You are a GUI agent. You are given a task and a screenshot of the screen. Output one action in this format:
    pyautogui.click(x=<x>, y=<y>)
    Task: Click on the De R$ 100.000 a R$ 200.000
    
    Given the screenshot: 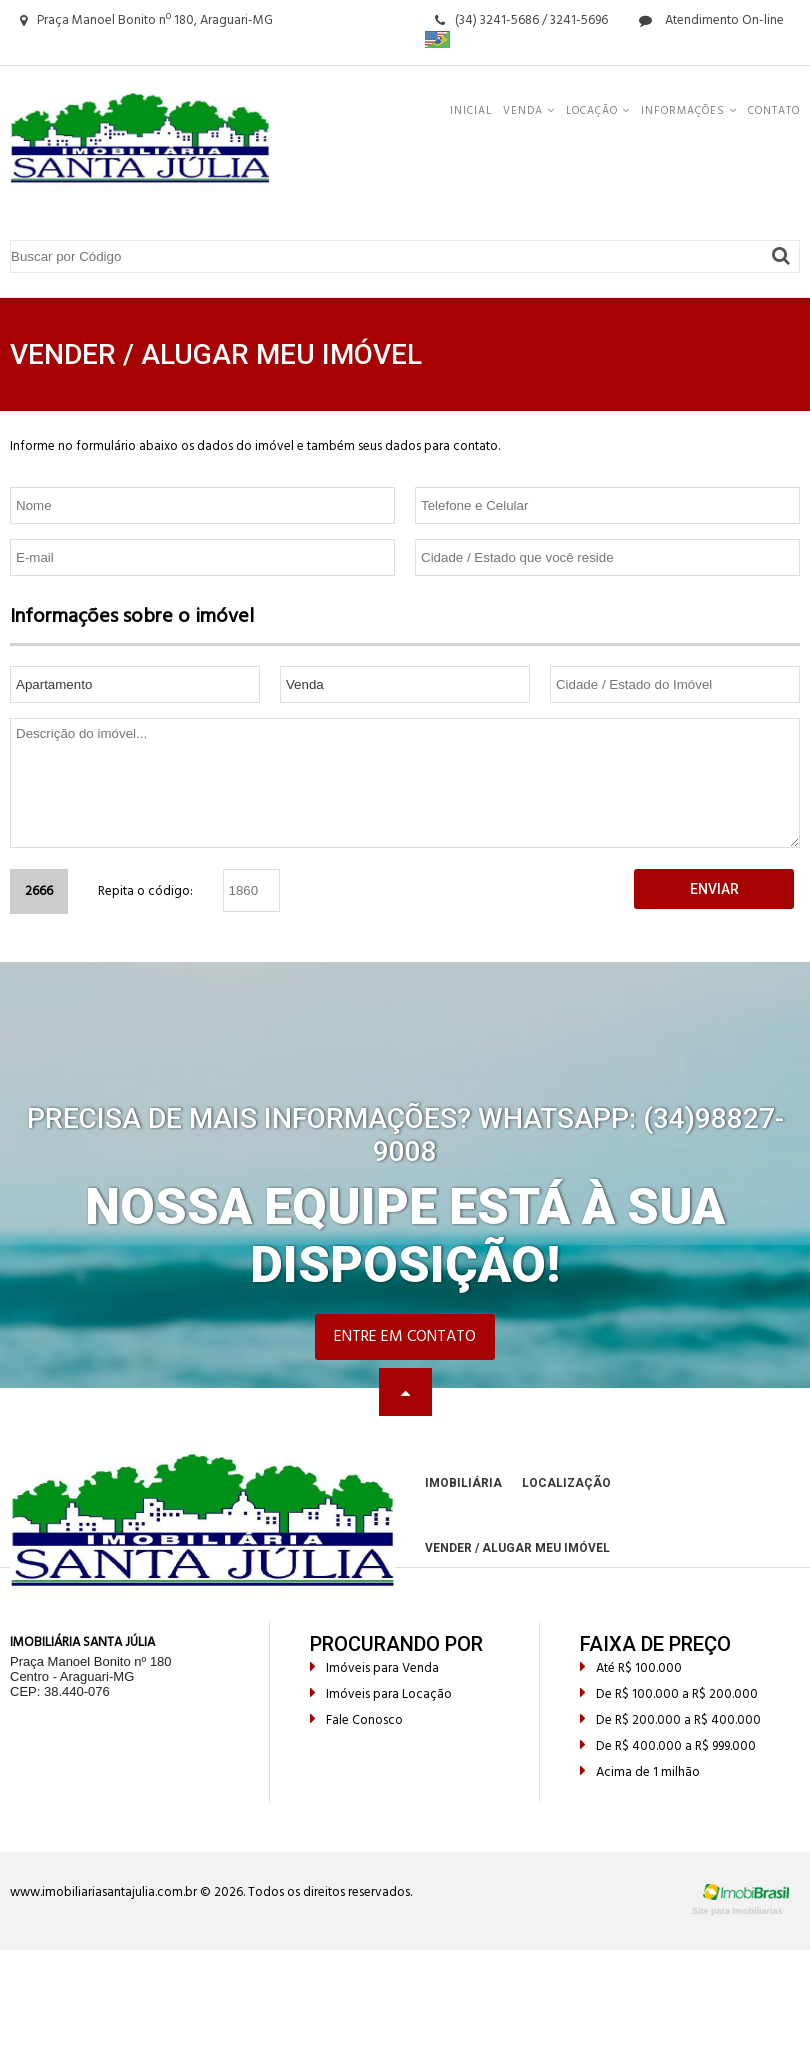 What is the action you would take?
    pyautogui.click(x=669, y=1694)
    